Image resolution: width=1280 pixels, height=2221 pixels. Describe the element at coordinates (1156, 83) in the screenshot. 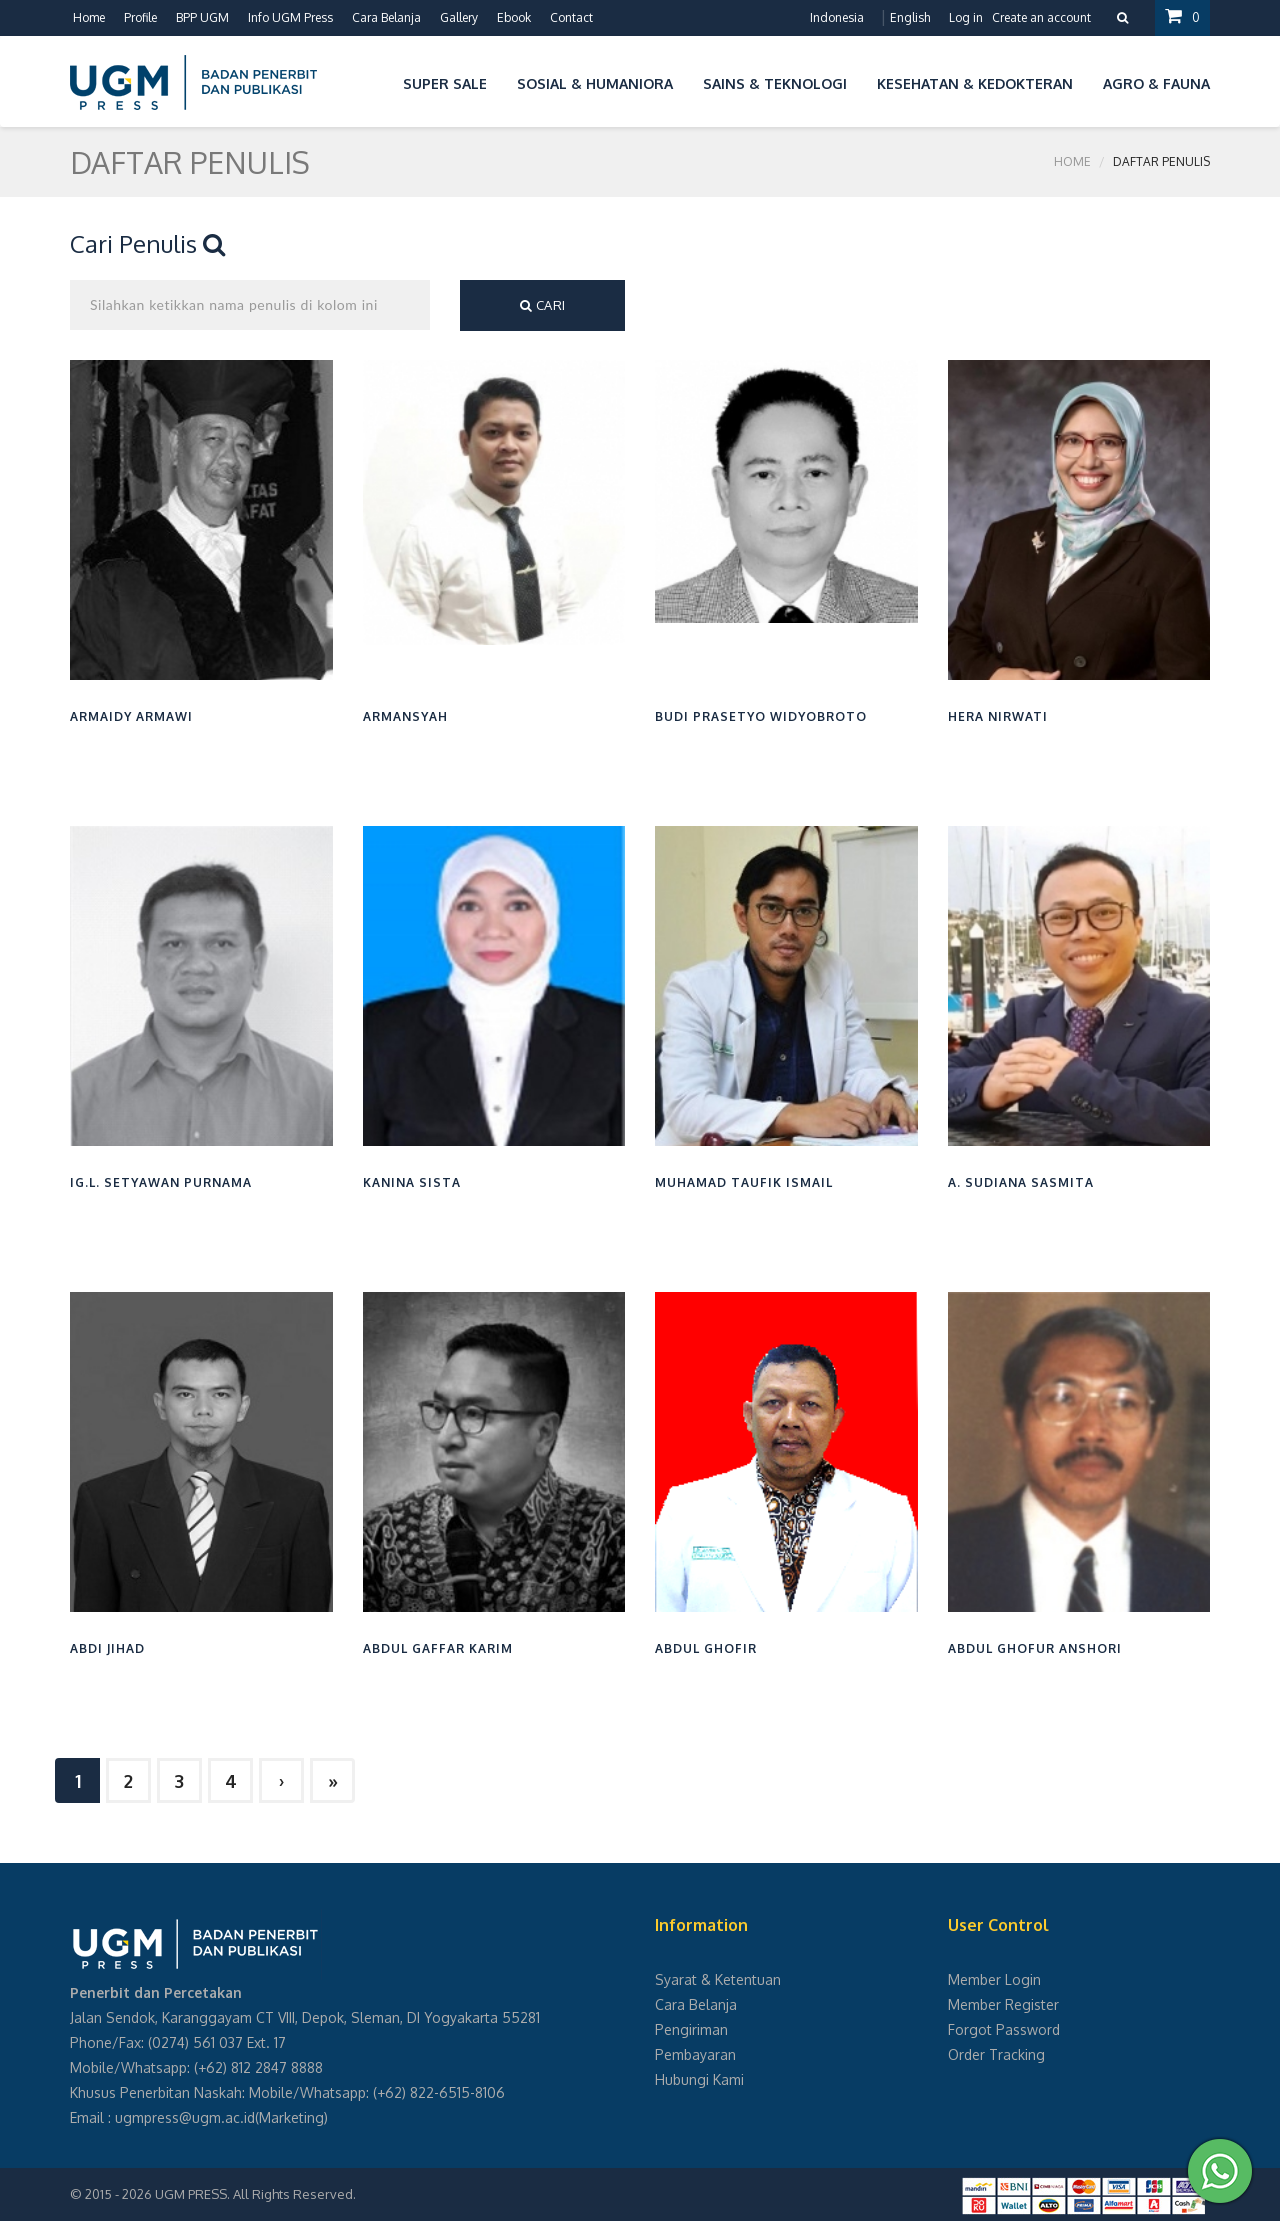

I see `Agro & Fauna [button]` at that location.